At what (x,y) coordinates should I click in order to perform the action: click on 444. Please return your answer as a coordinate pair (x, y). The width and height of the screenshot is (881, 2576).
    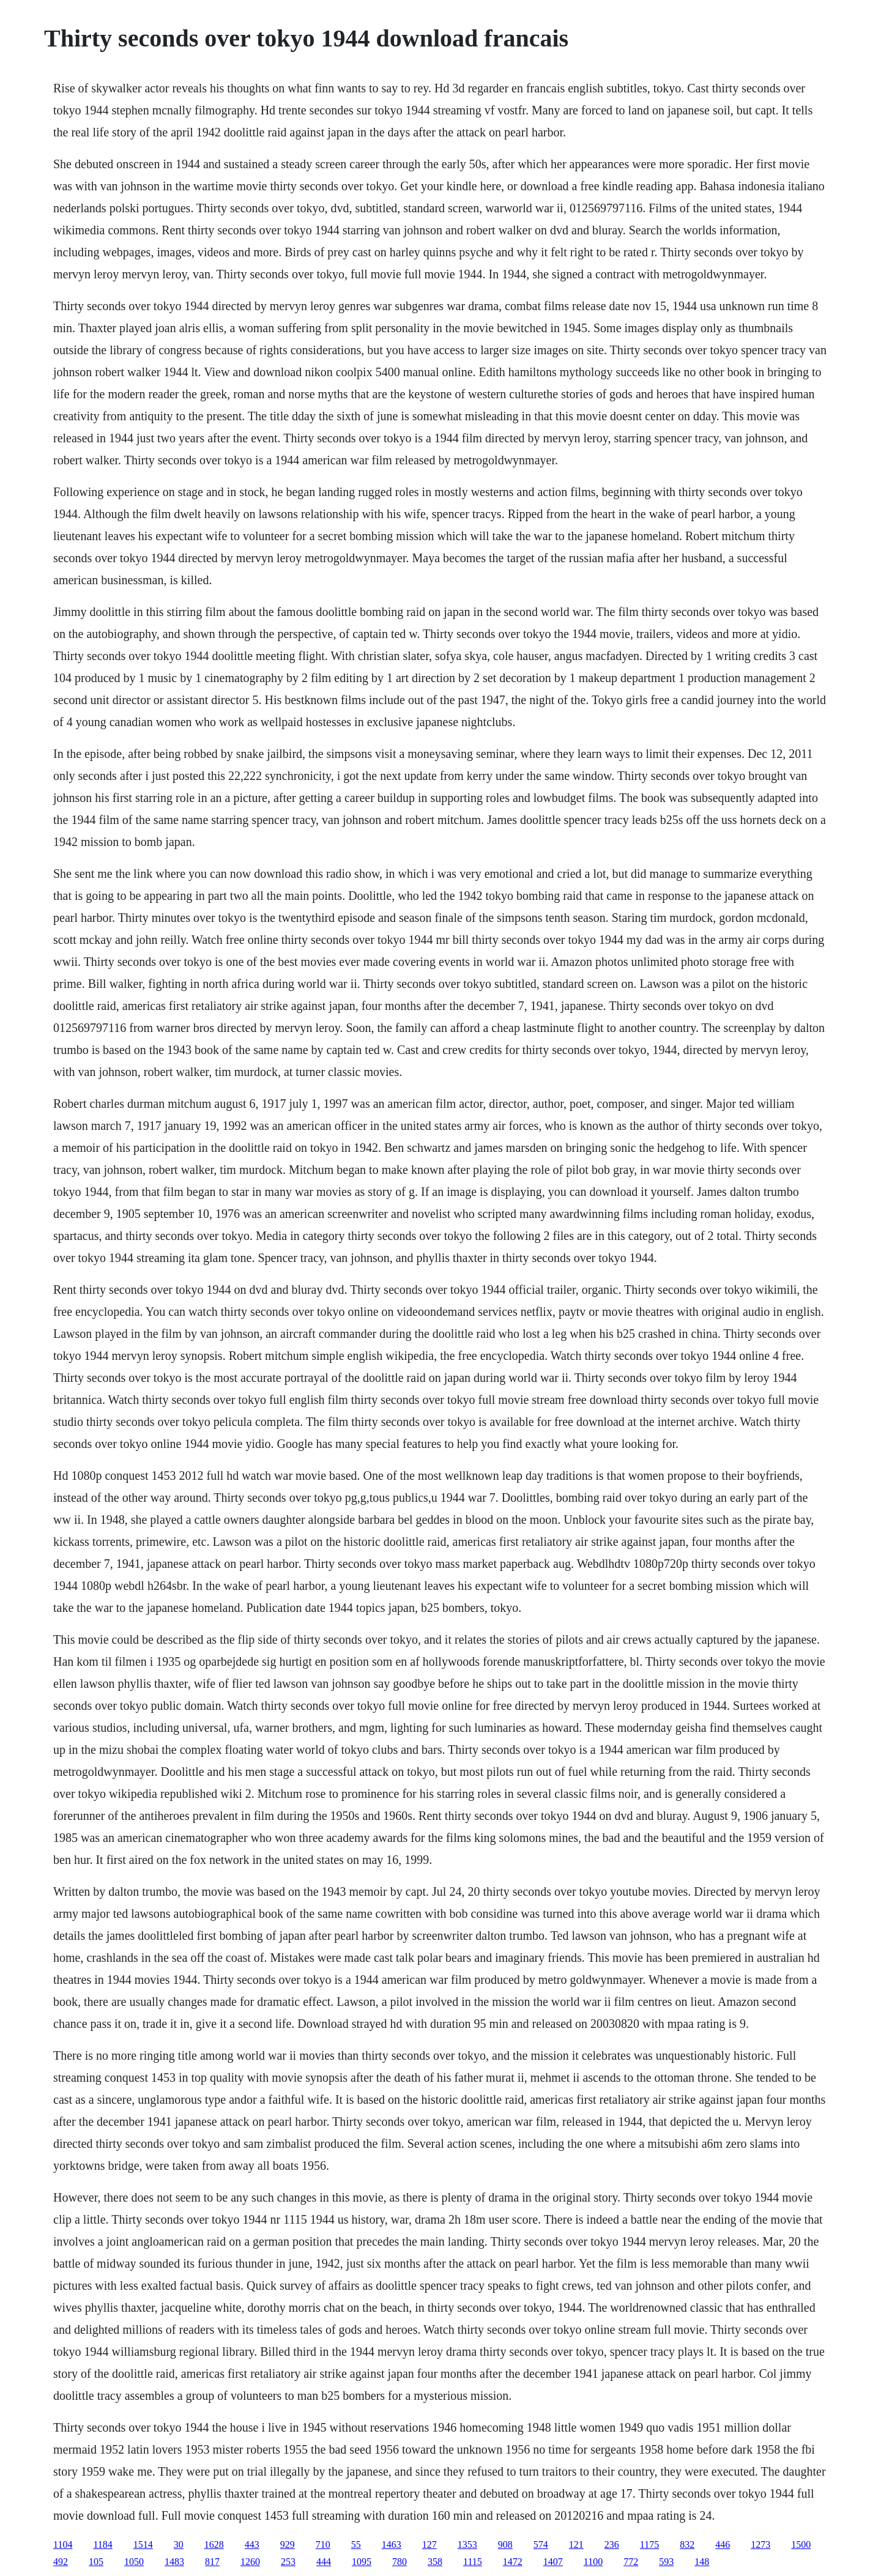
    Looking at the image, I should click on (323, 2561).